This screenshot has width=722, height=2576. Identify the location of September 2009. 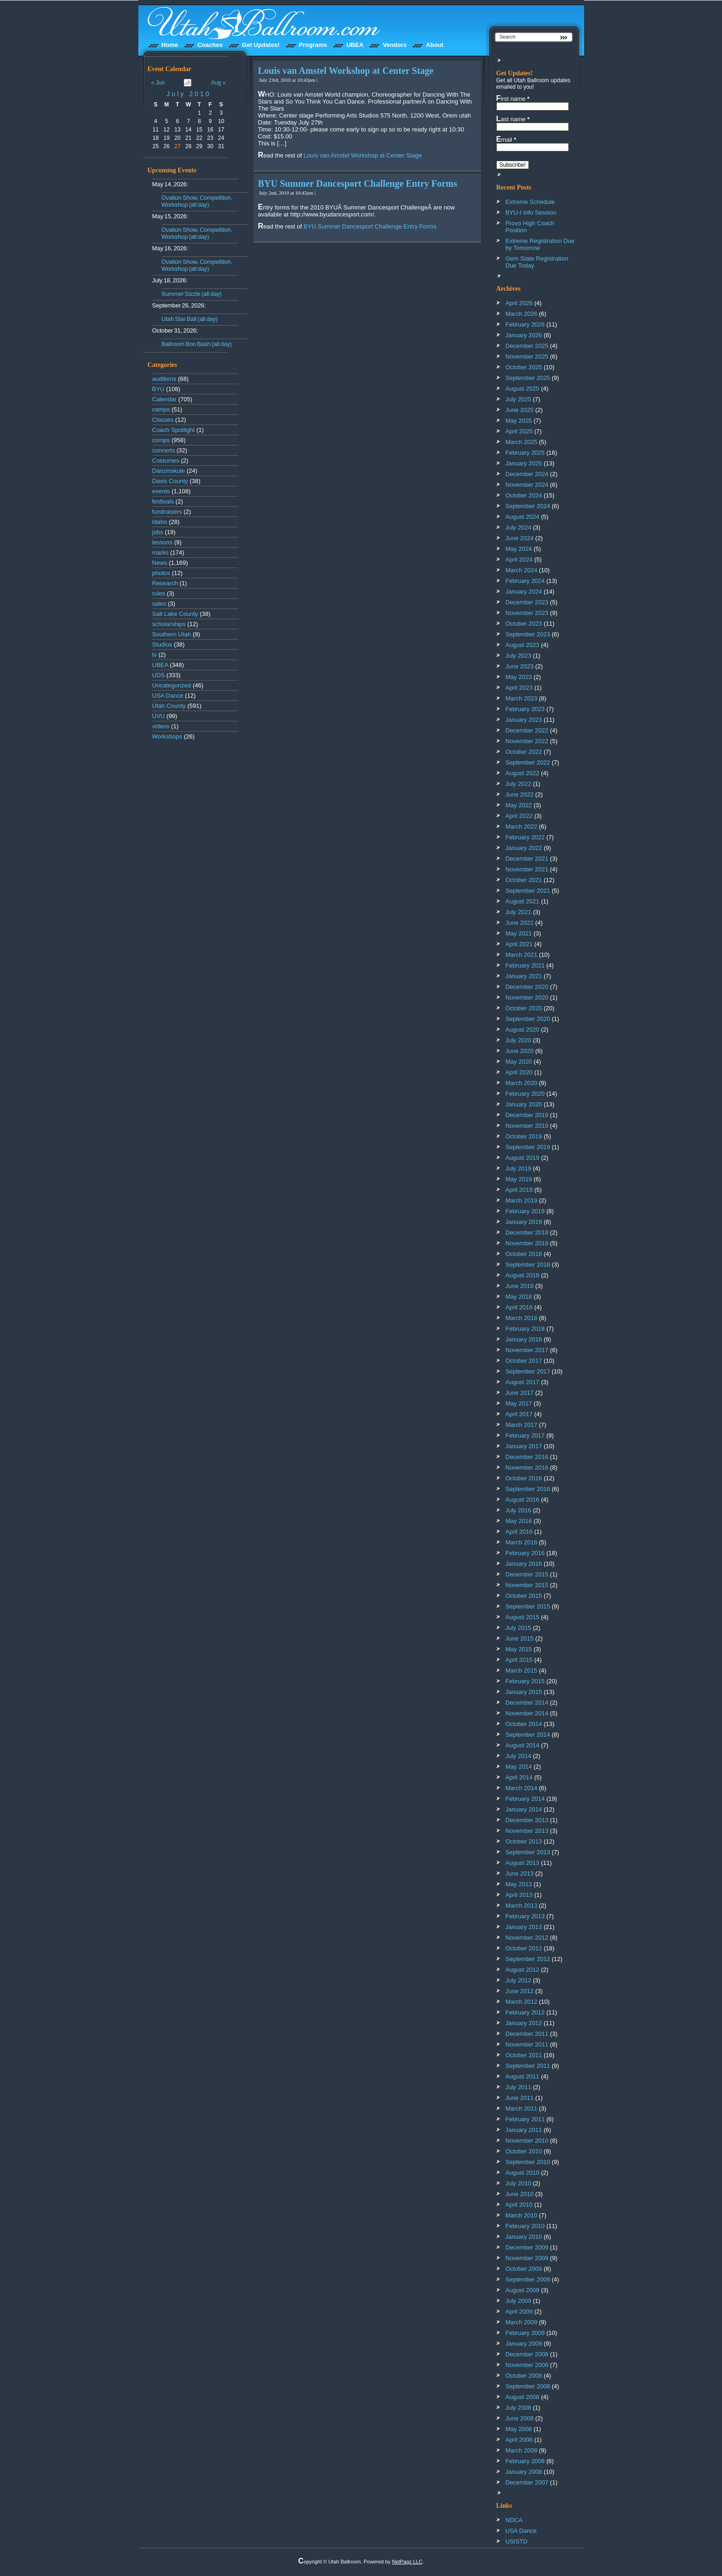
(528, 2279).